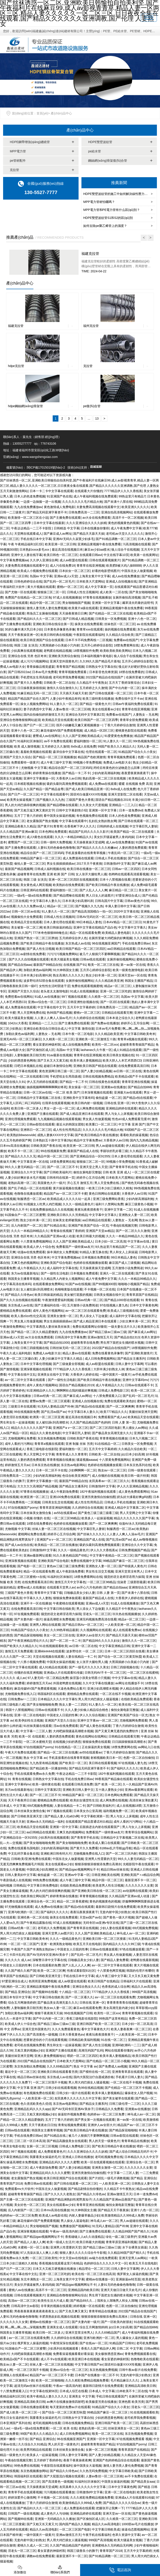  Describe the element at coordinates (26, 1108) in the screenshot. I see `欧美日韩一区二区多人` at that location.